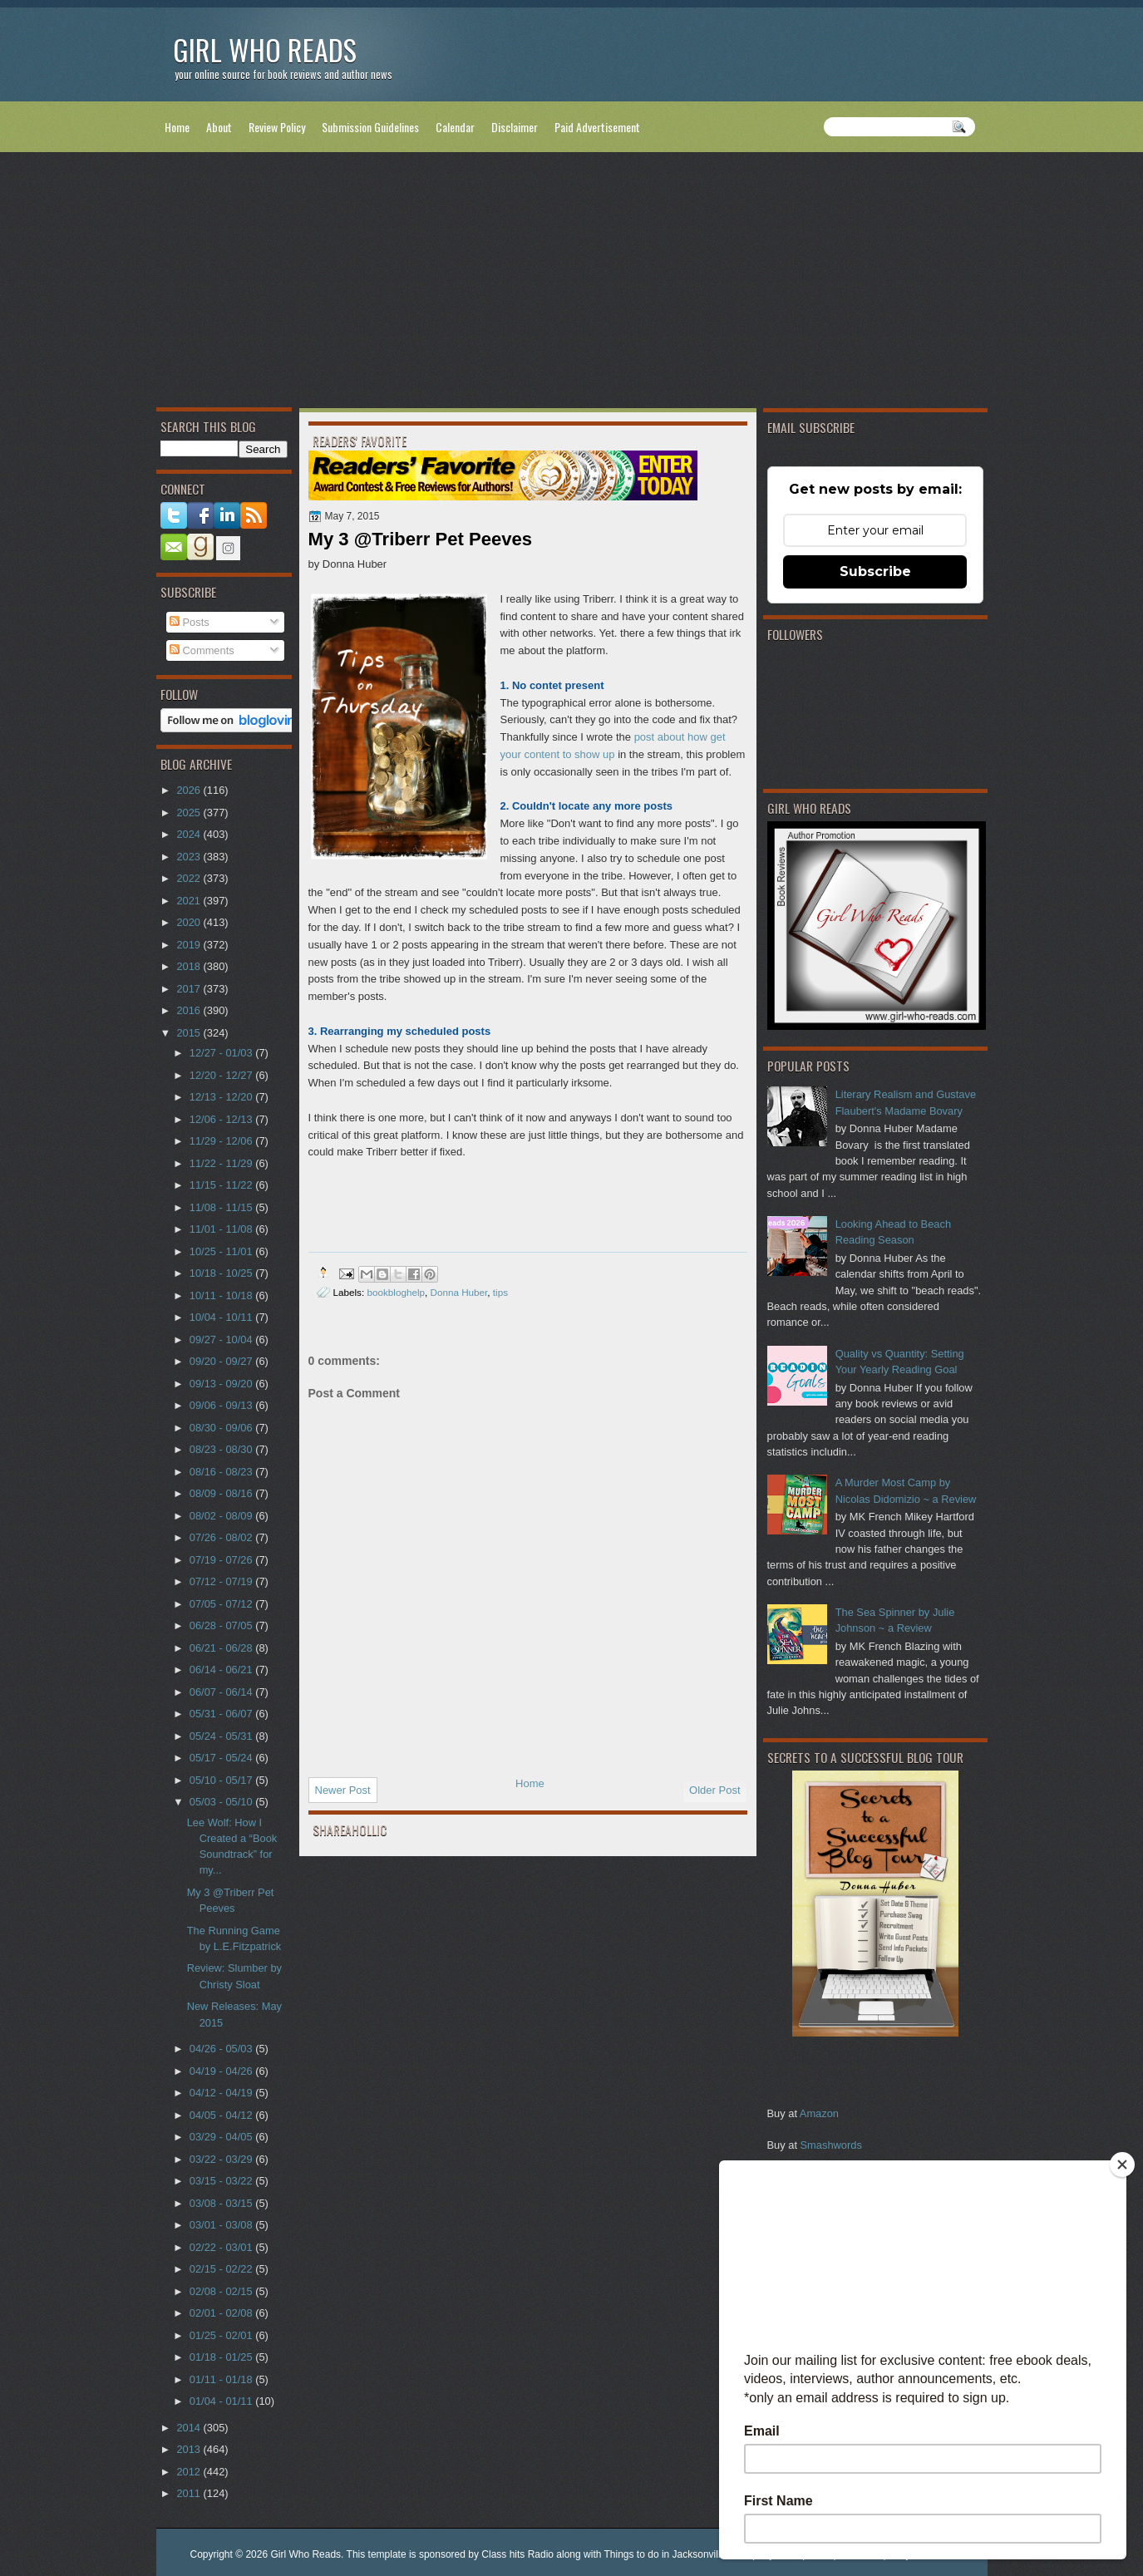 The height and width of the screenshot is (2576, 1143). I want to click on 11/08 - 11/15, so click(222, 1207).